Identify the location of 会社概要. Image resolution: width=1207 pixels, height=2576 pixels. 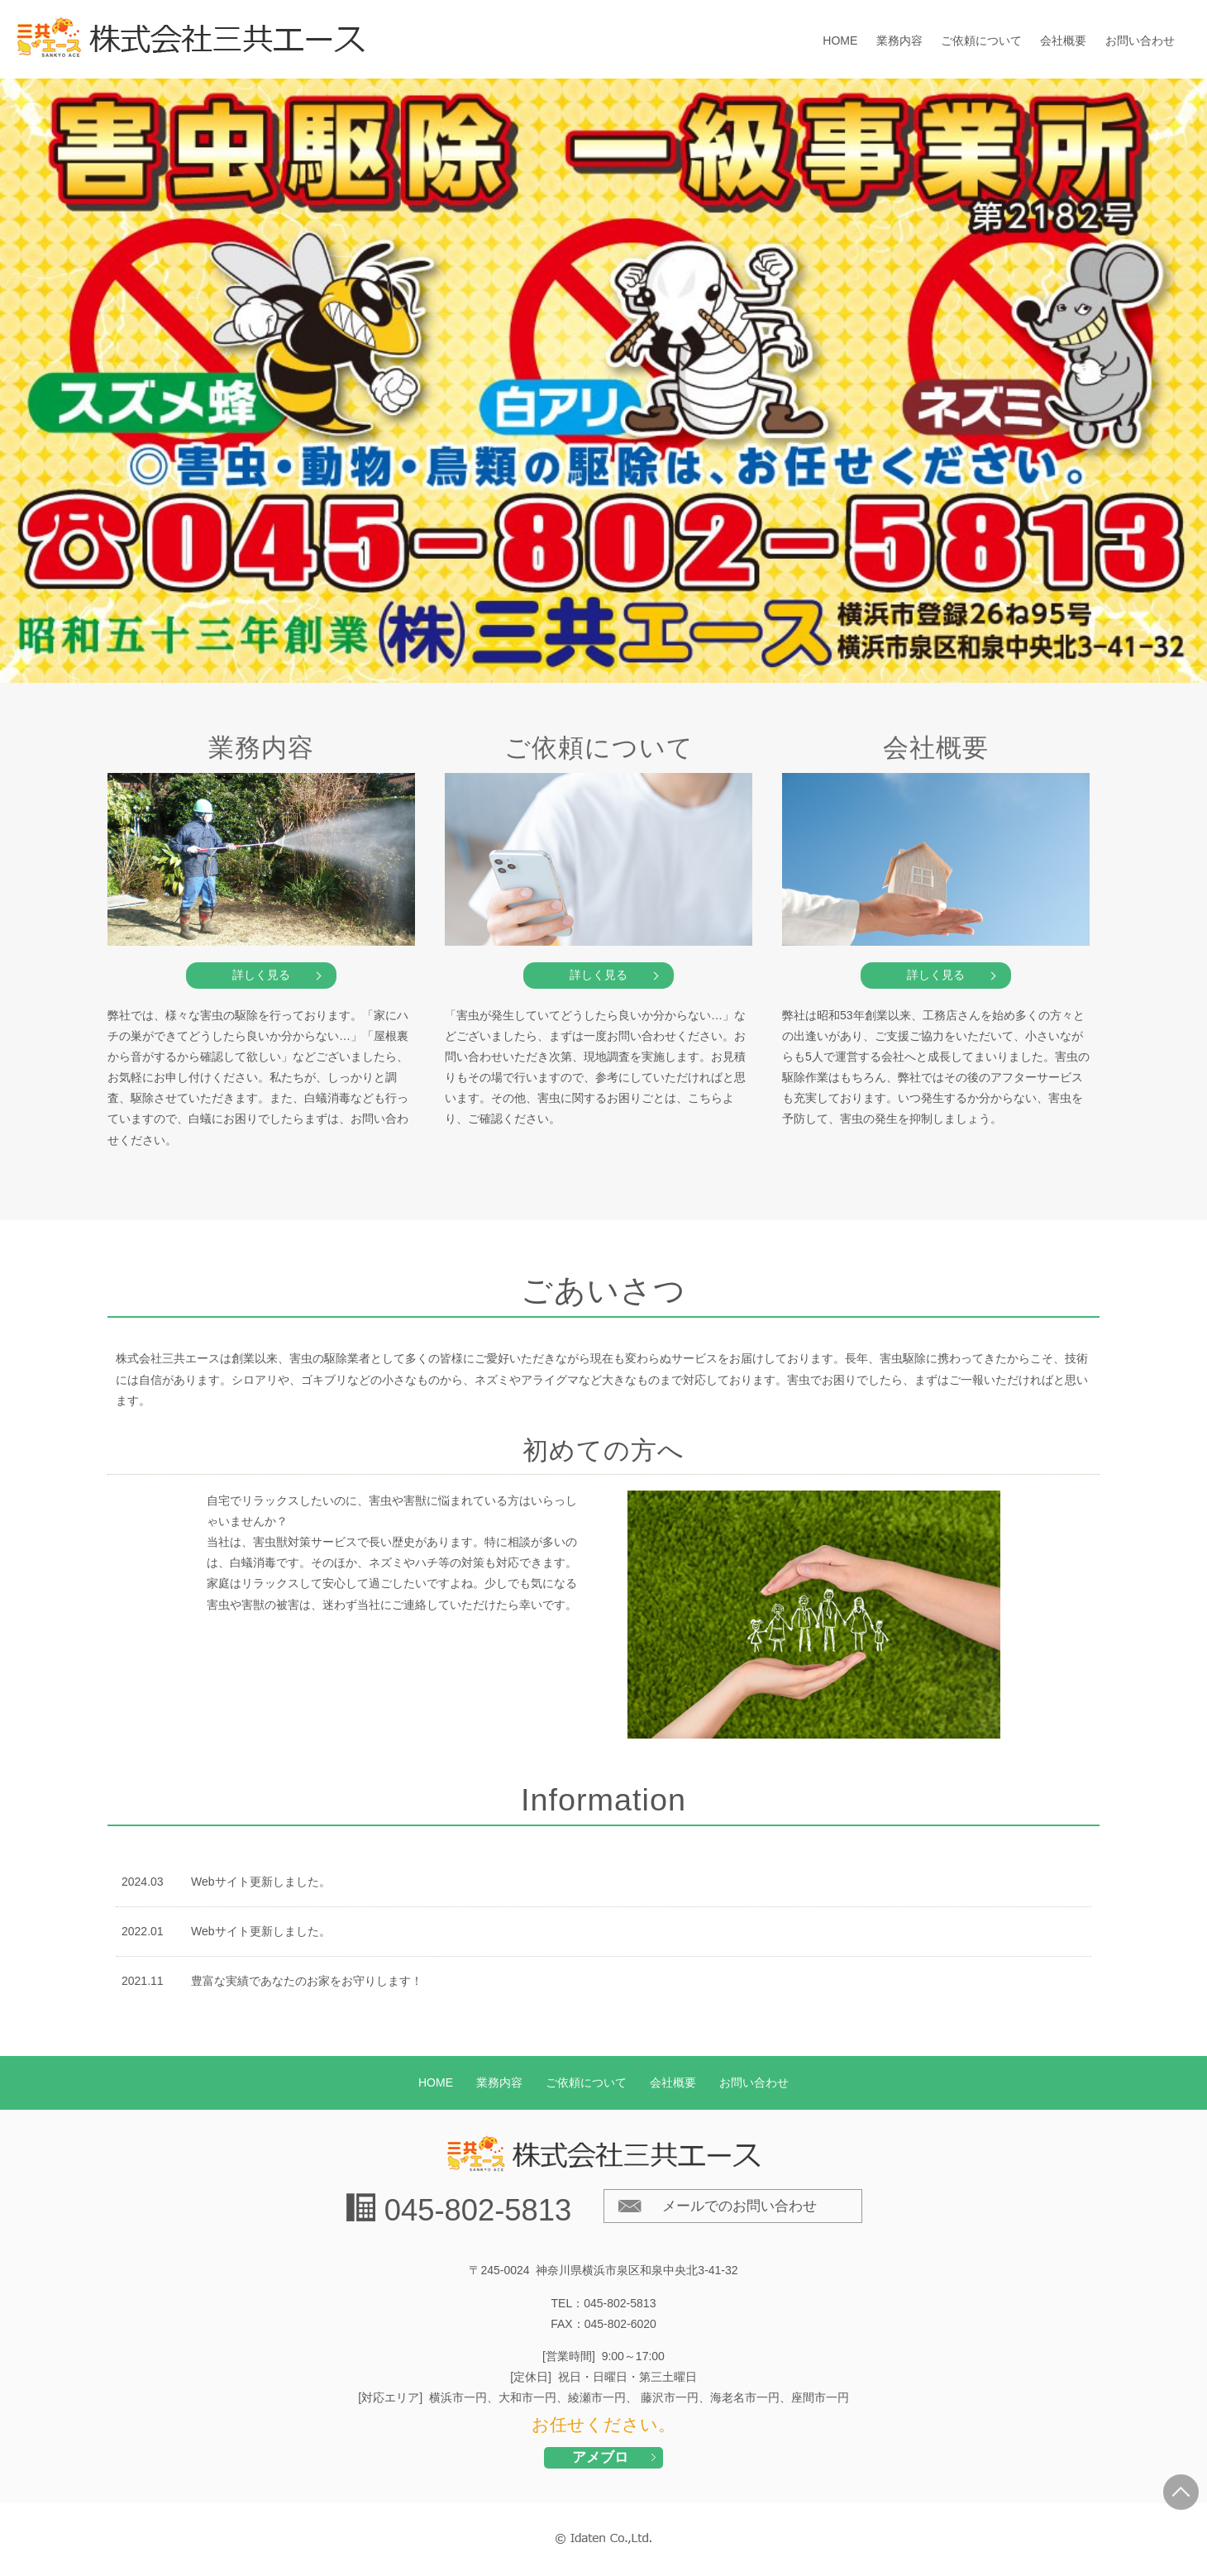
(1063, 40).